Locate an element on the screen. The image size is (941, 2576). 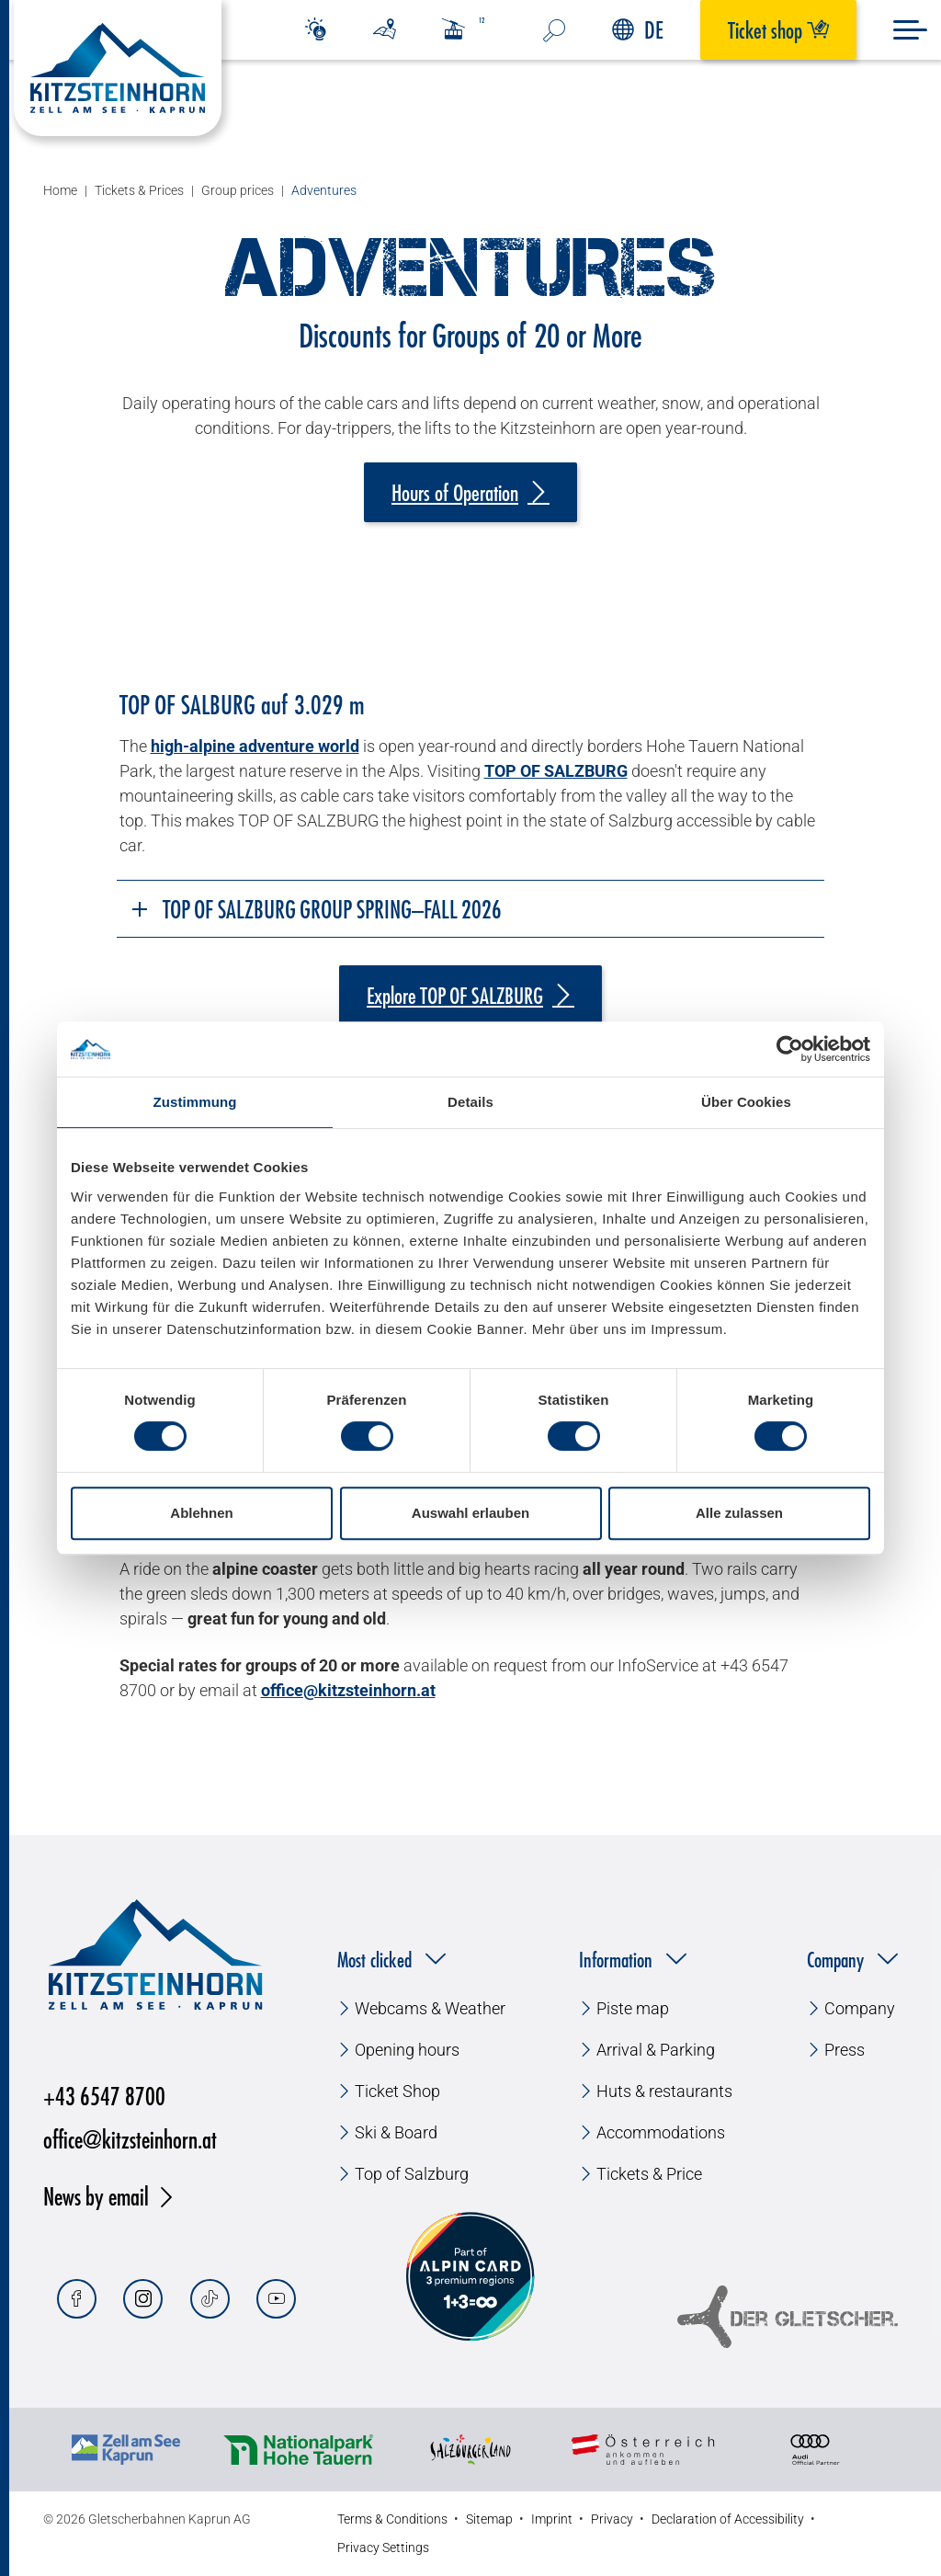
[Menu] is located at coordinates (910, 30).